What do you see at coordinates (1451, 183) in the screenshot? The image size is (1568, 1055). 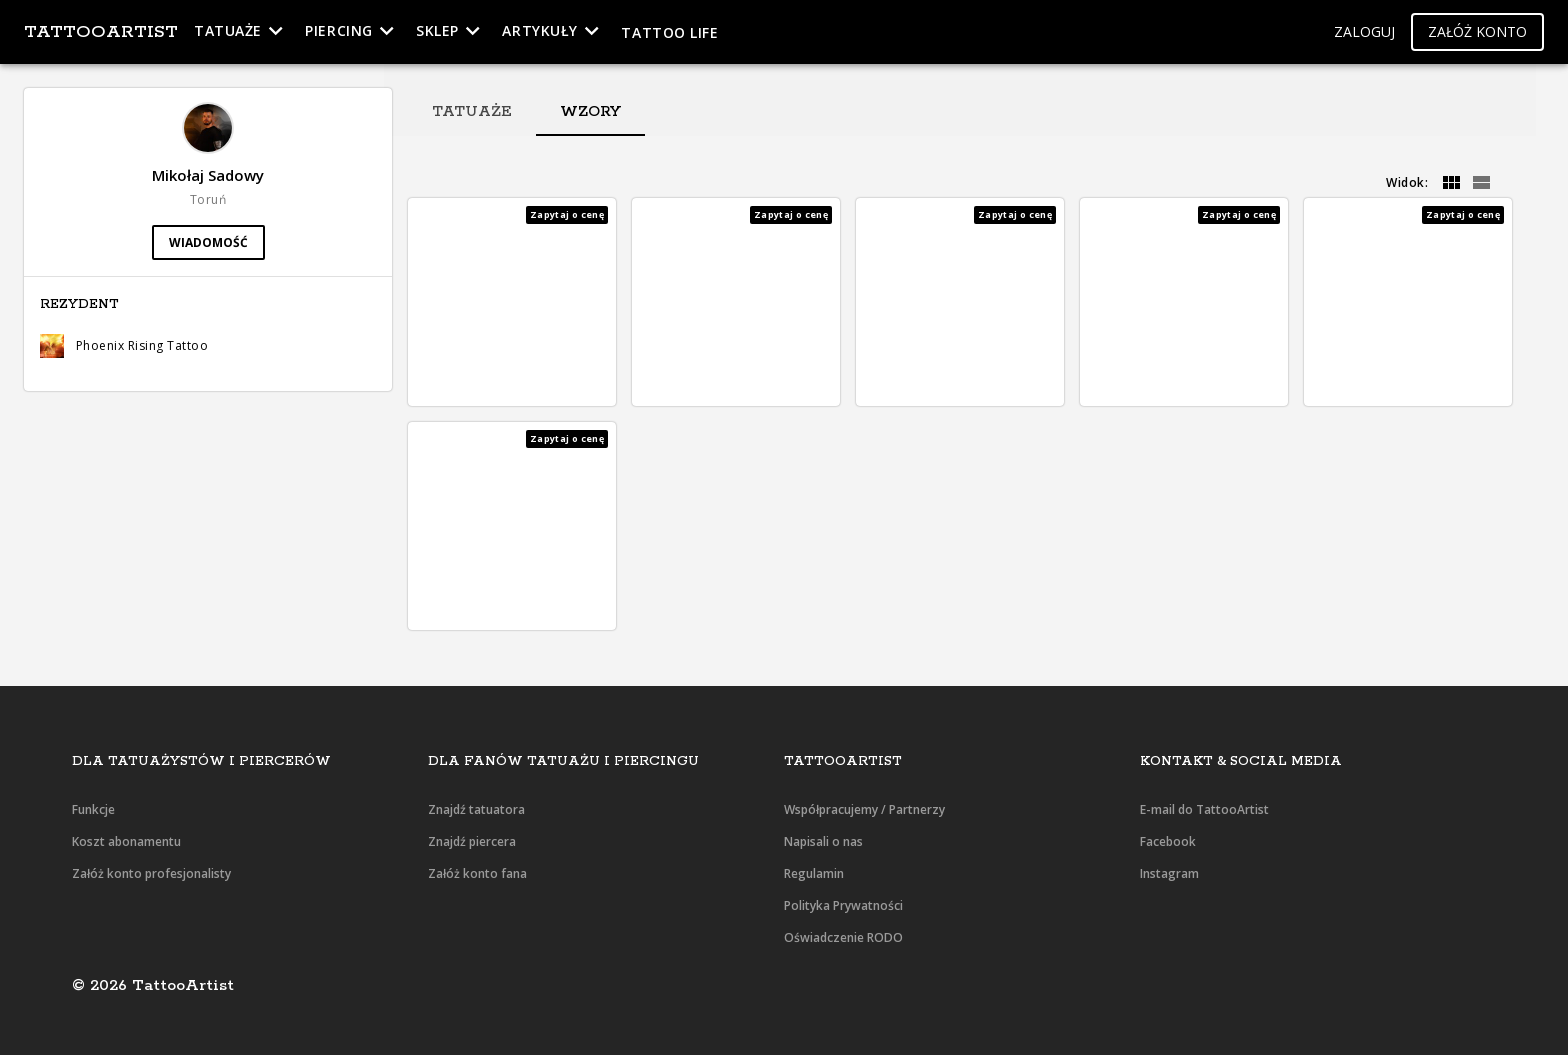 I see `[grid]` at bounding box center [1451, 183].